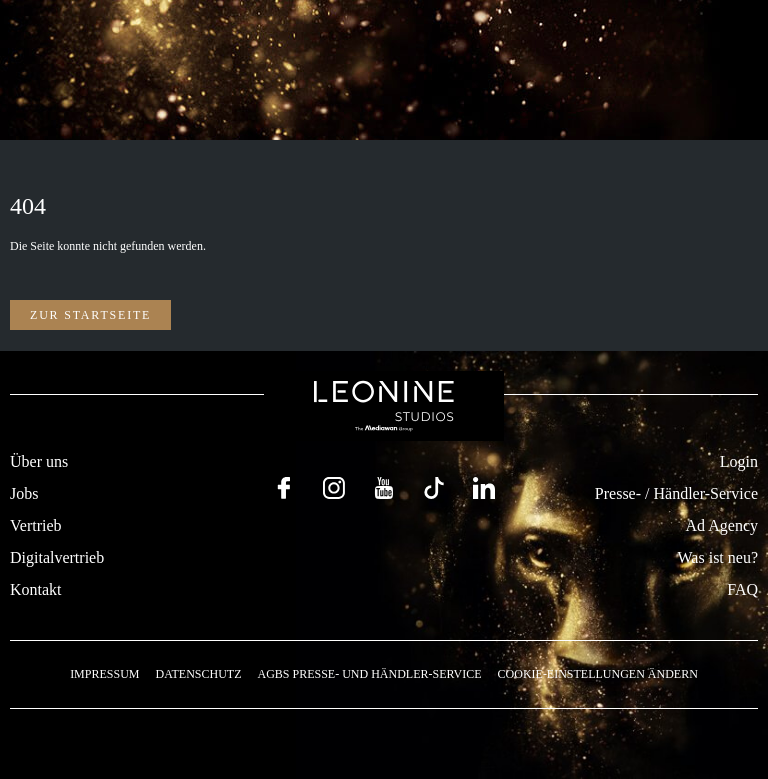 The height and width of the screenshot is (779, 768). What do you see at coordinates (36, 525) in the screenshot?
I see `Vertrieb` at bounding box center [36, 525].